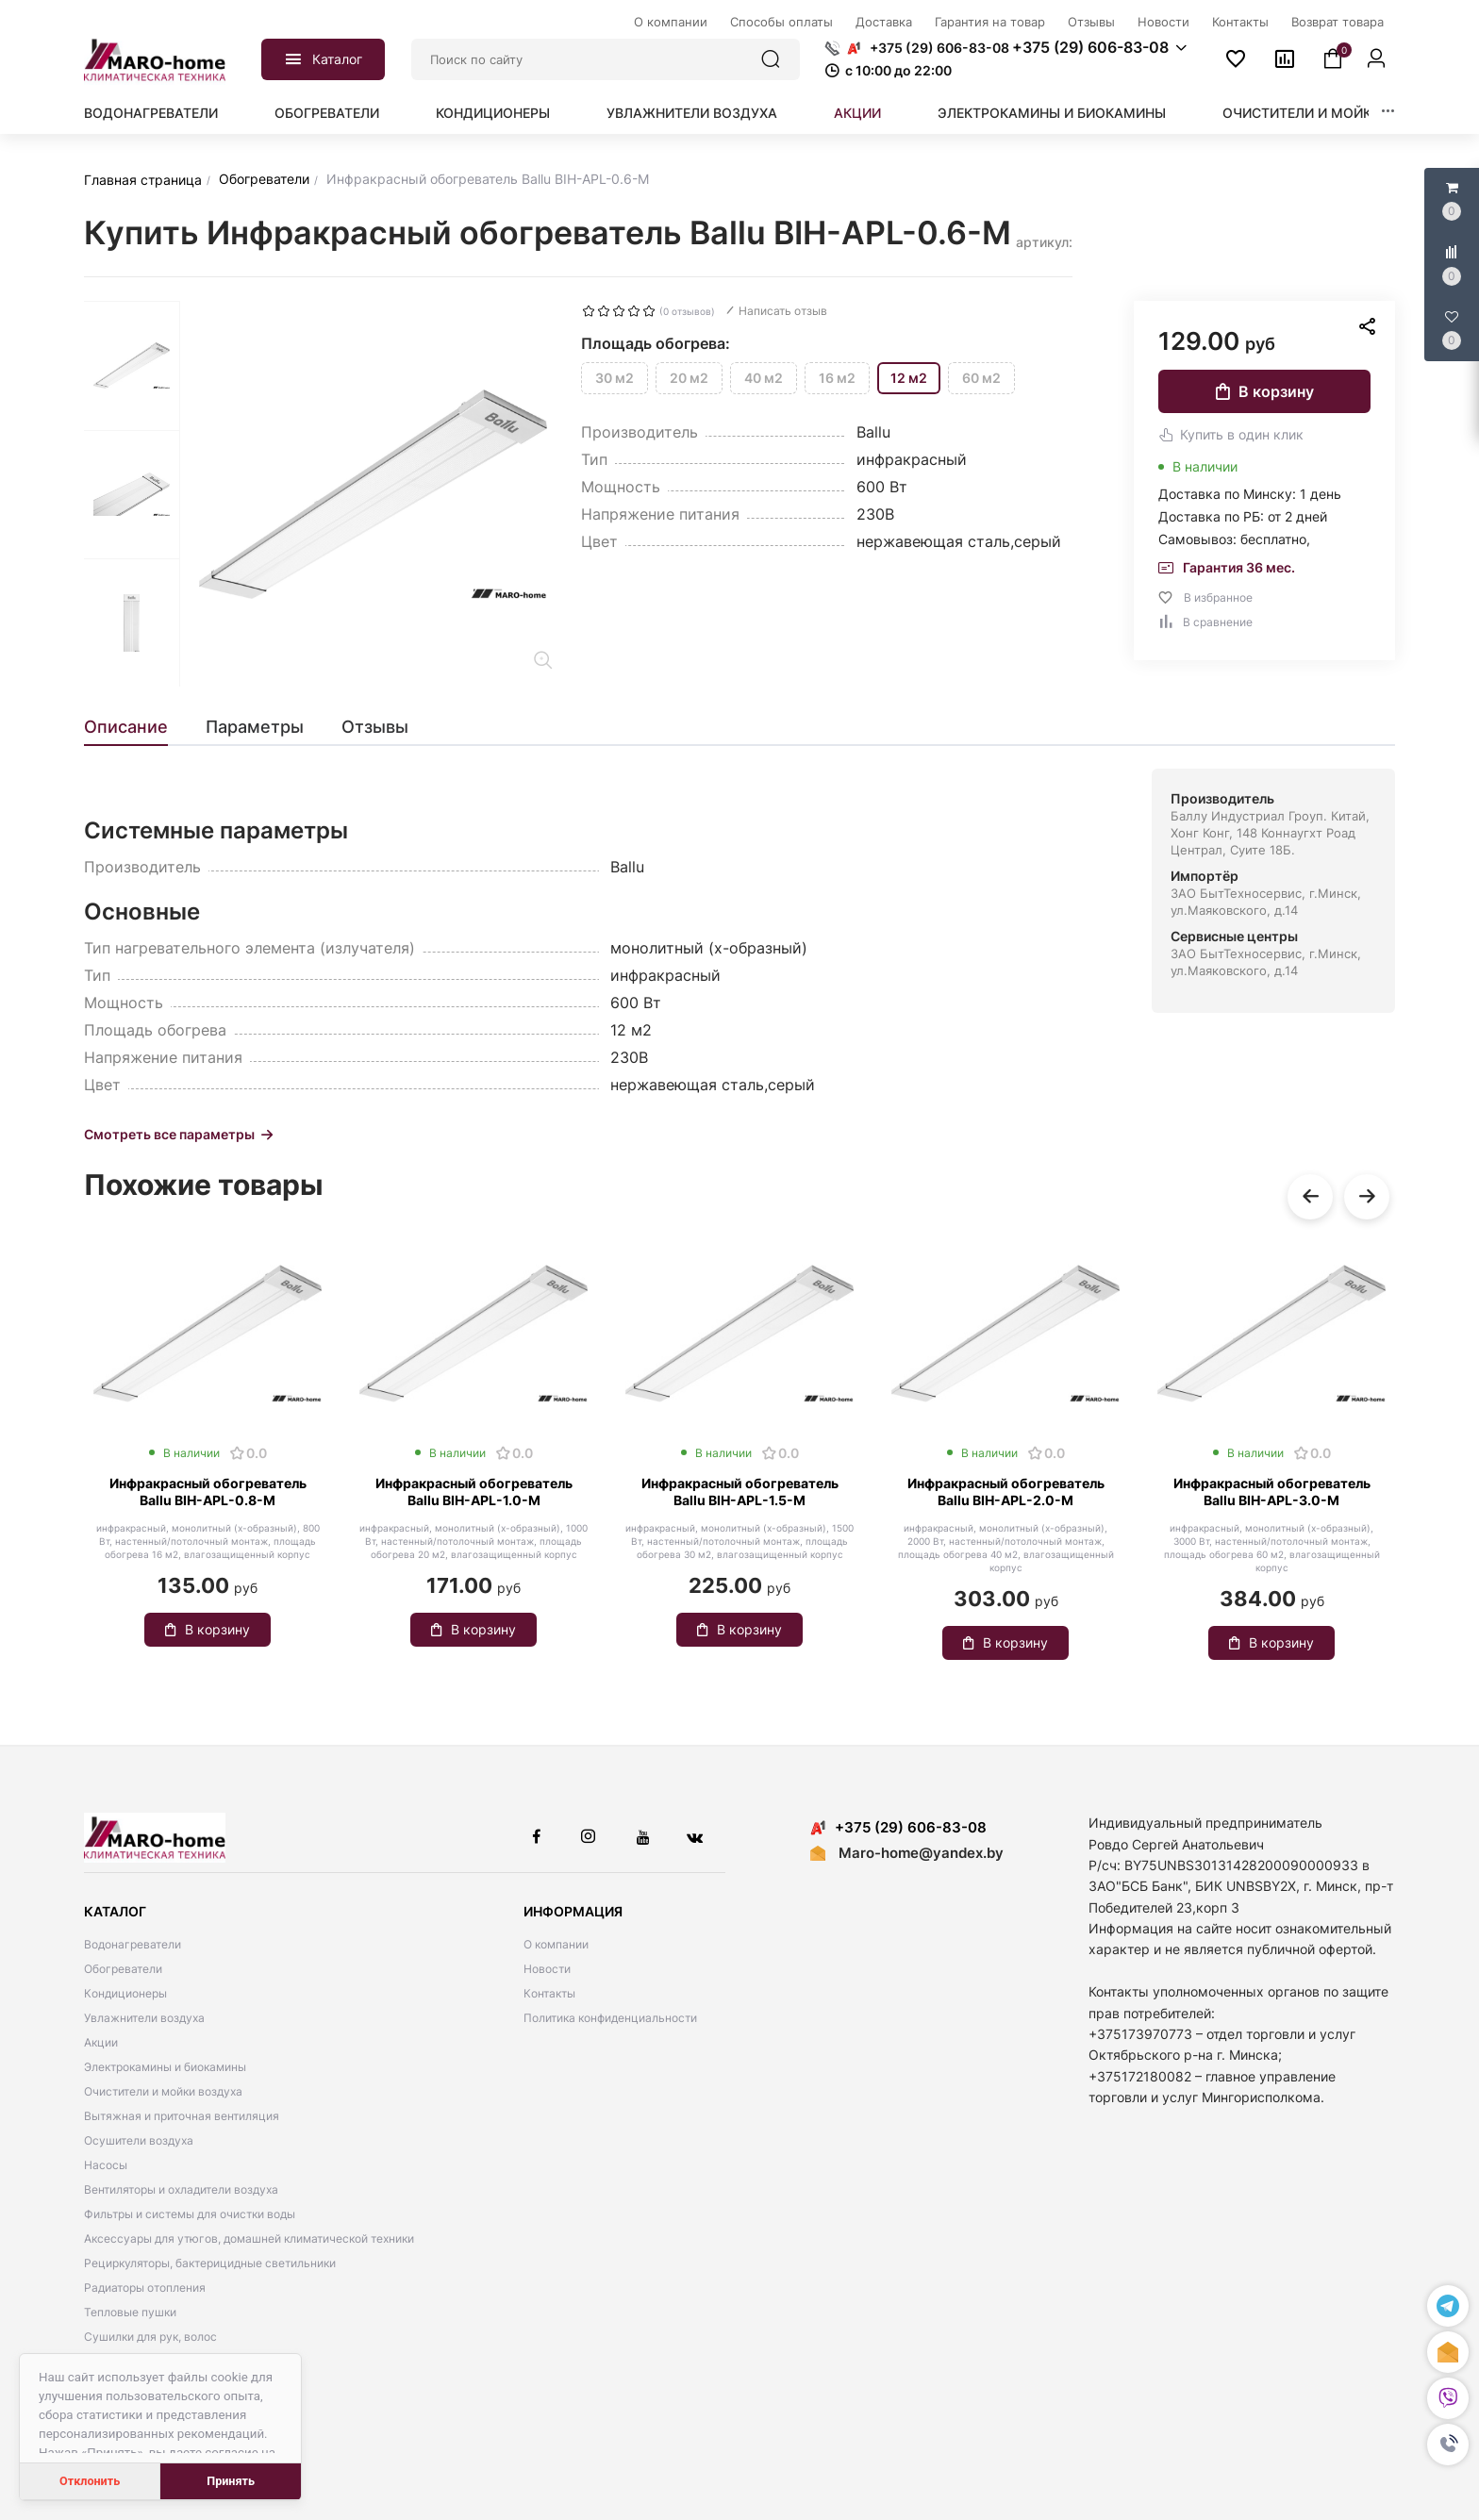  Describe the element at coordinates (138, 2140) in the screenshot. I see `Осушители воздуха` at that location.